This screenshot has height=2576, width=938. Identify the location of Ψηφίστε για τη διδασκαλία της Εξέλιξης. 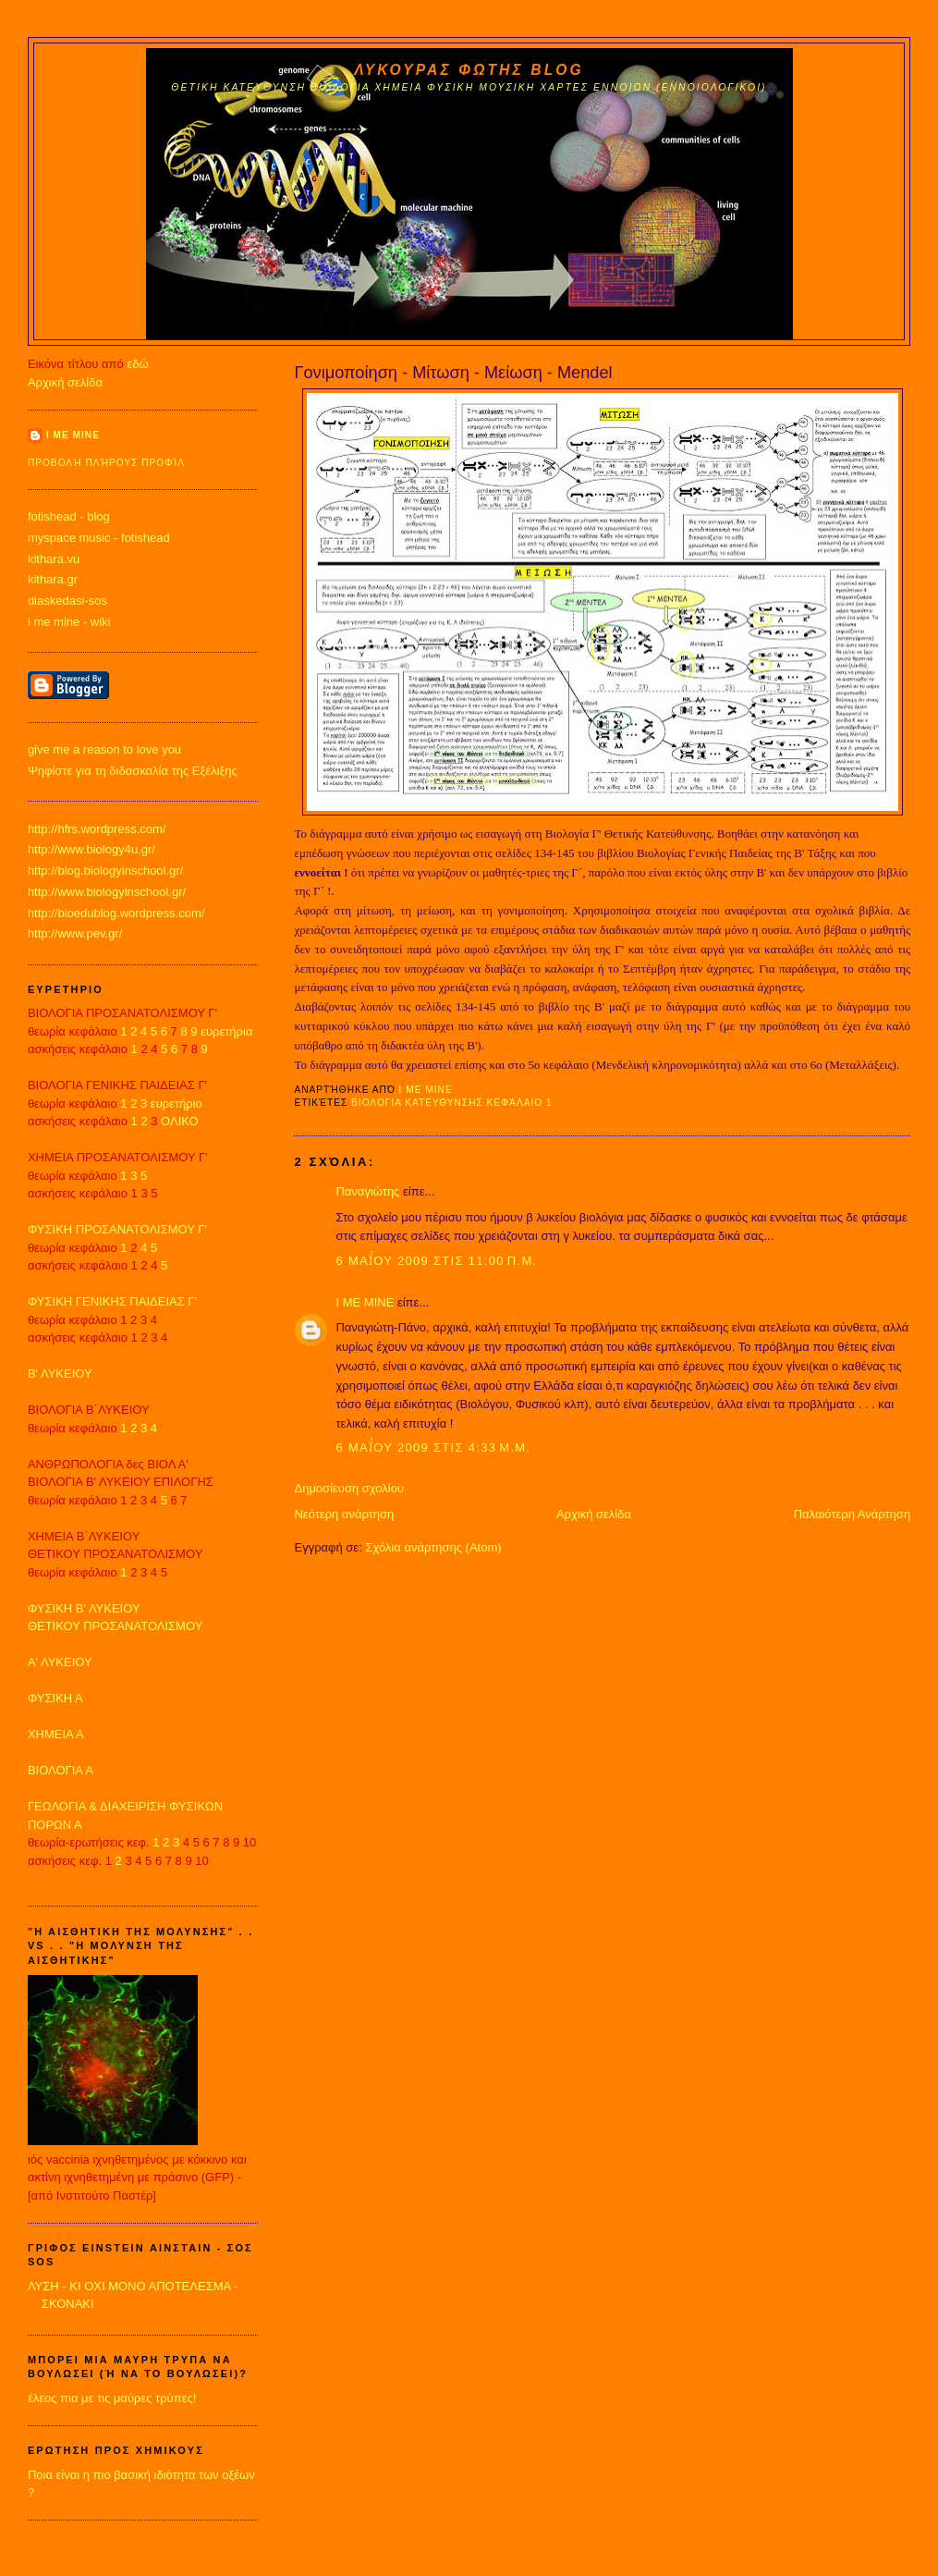
(133, 771).